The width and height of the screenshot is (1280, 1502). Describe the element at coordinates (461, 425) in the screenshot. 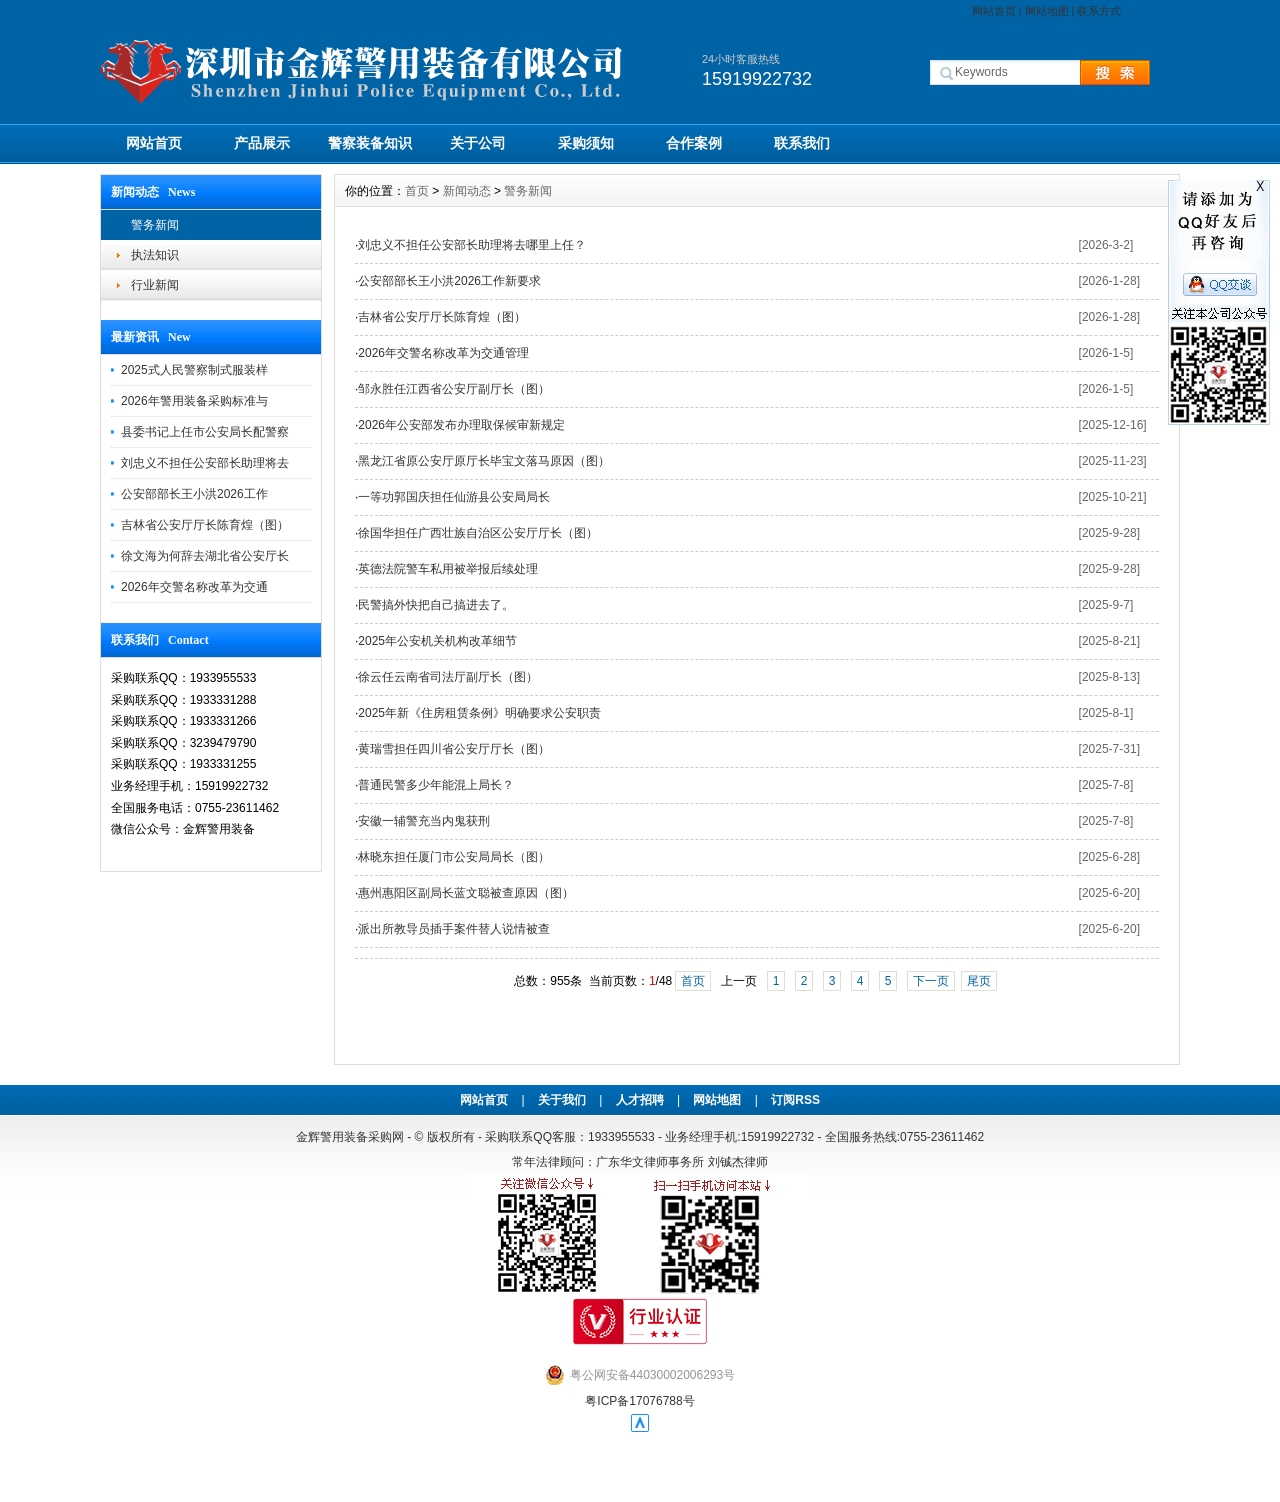

I see `2026年公安部发布办理取保候审新规定` at that location.